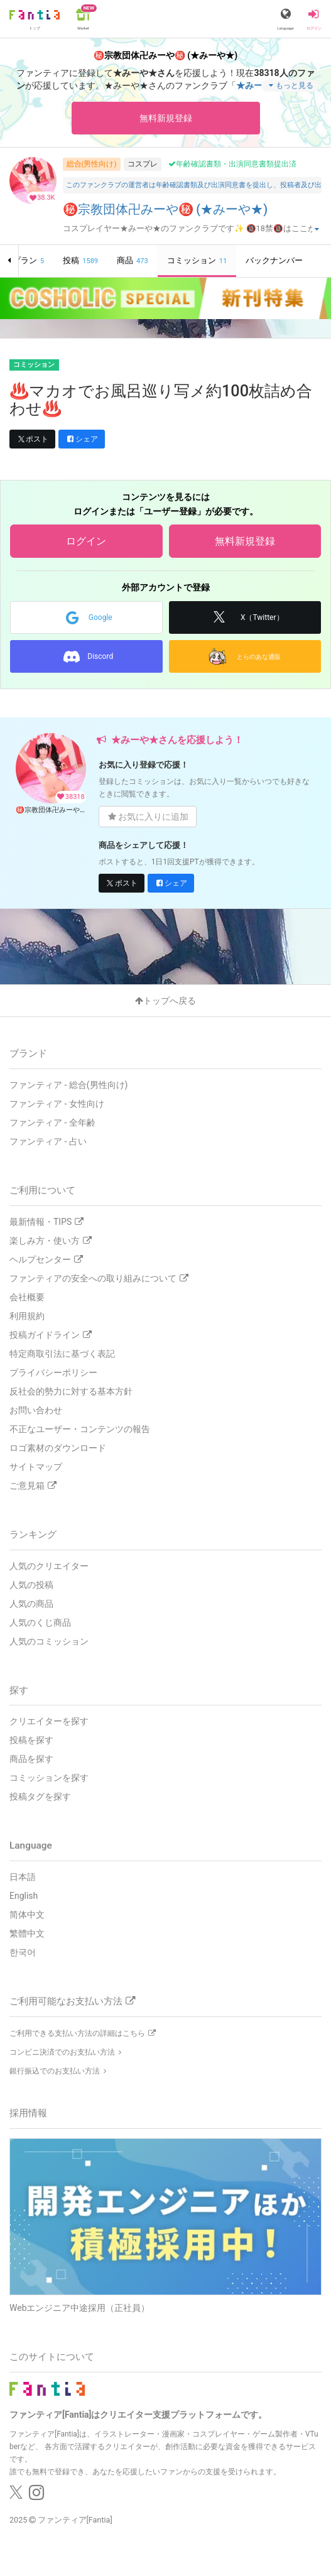  I want to click on English, so click(23, 1896).